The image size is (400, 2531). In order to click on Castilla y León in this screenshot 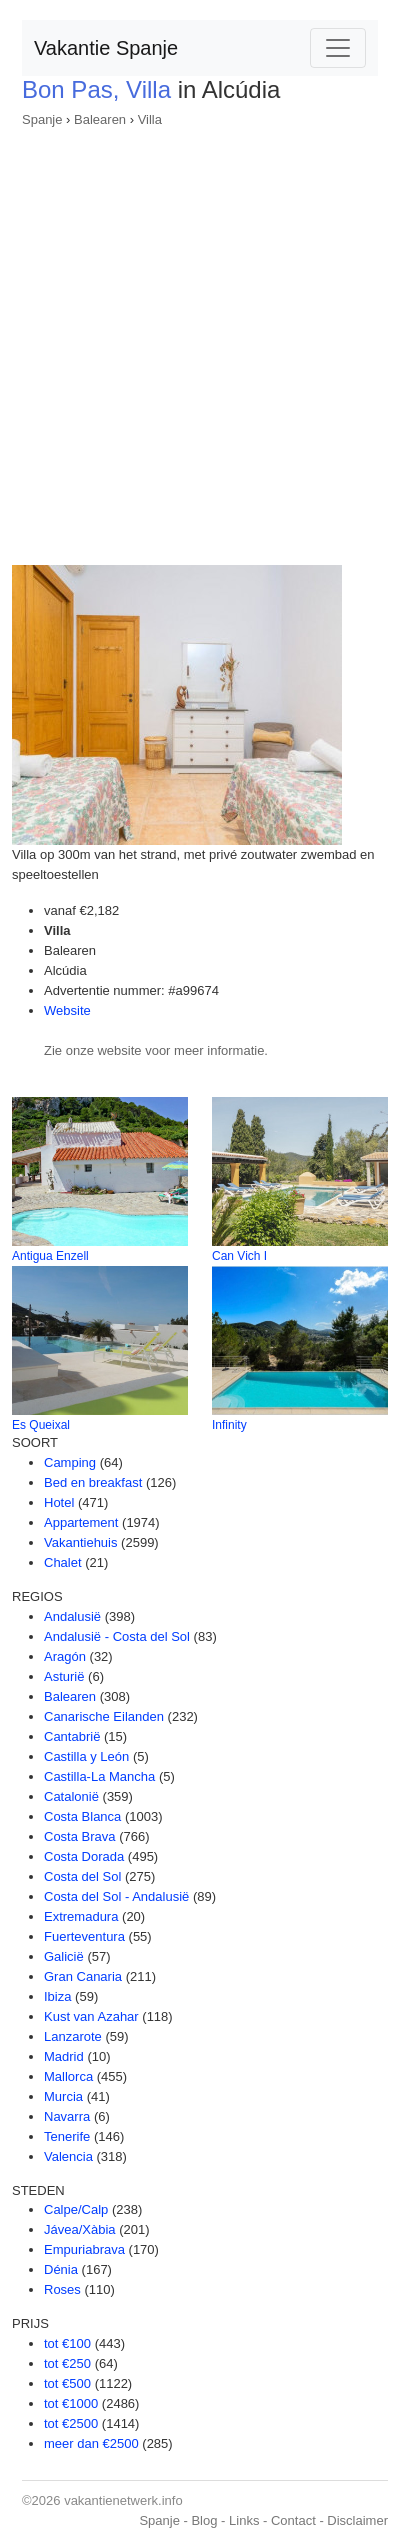, I will do `click(86, 1756)`.